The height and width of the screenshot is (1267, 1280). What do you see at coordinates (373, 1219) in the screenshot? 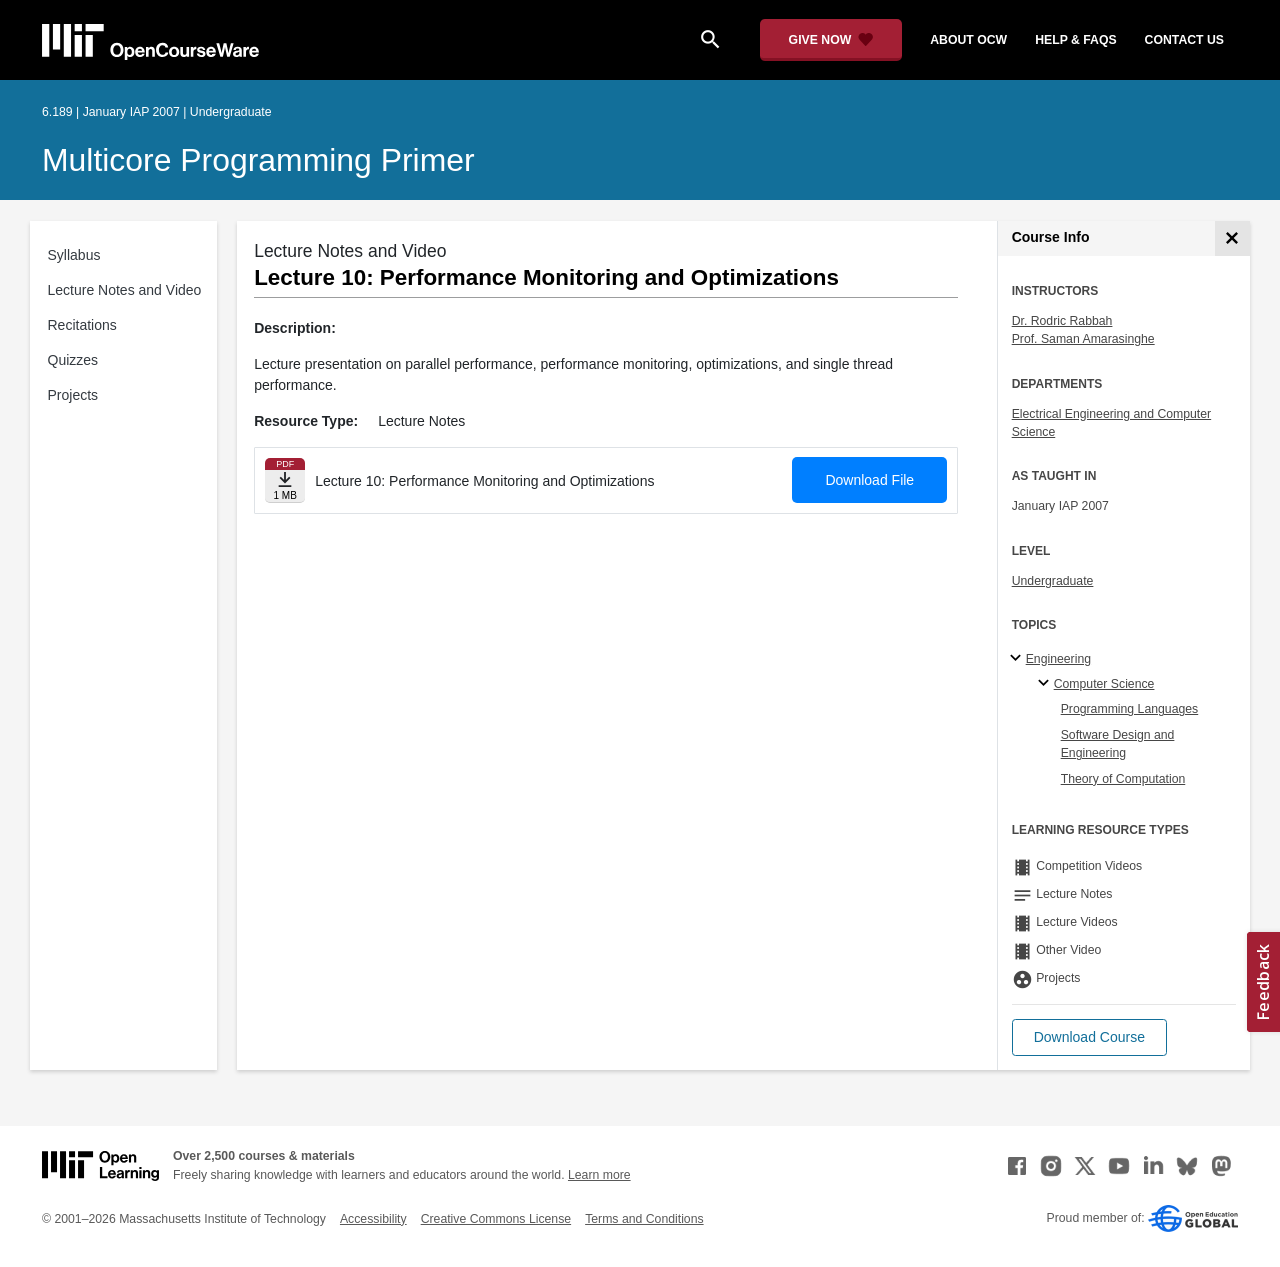
I see `Accessibility` at bounding box center [373, 1219].